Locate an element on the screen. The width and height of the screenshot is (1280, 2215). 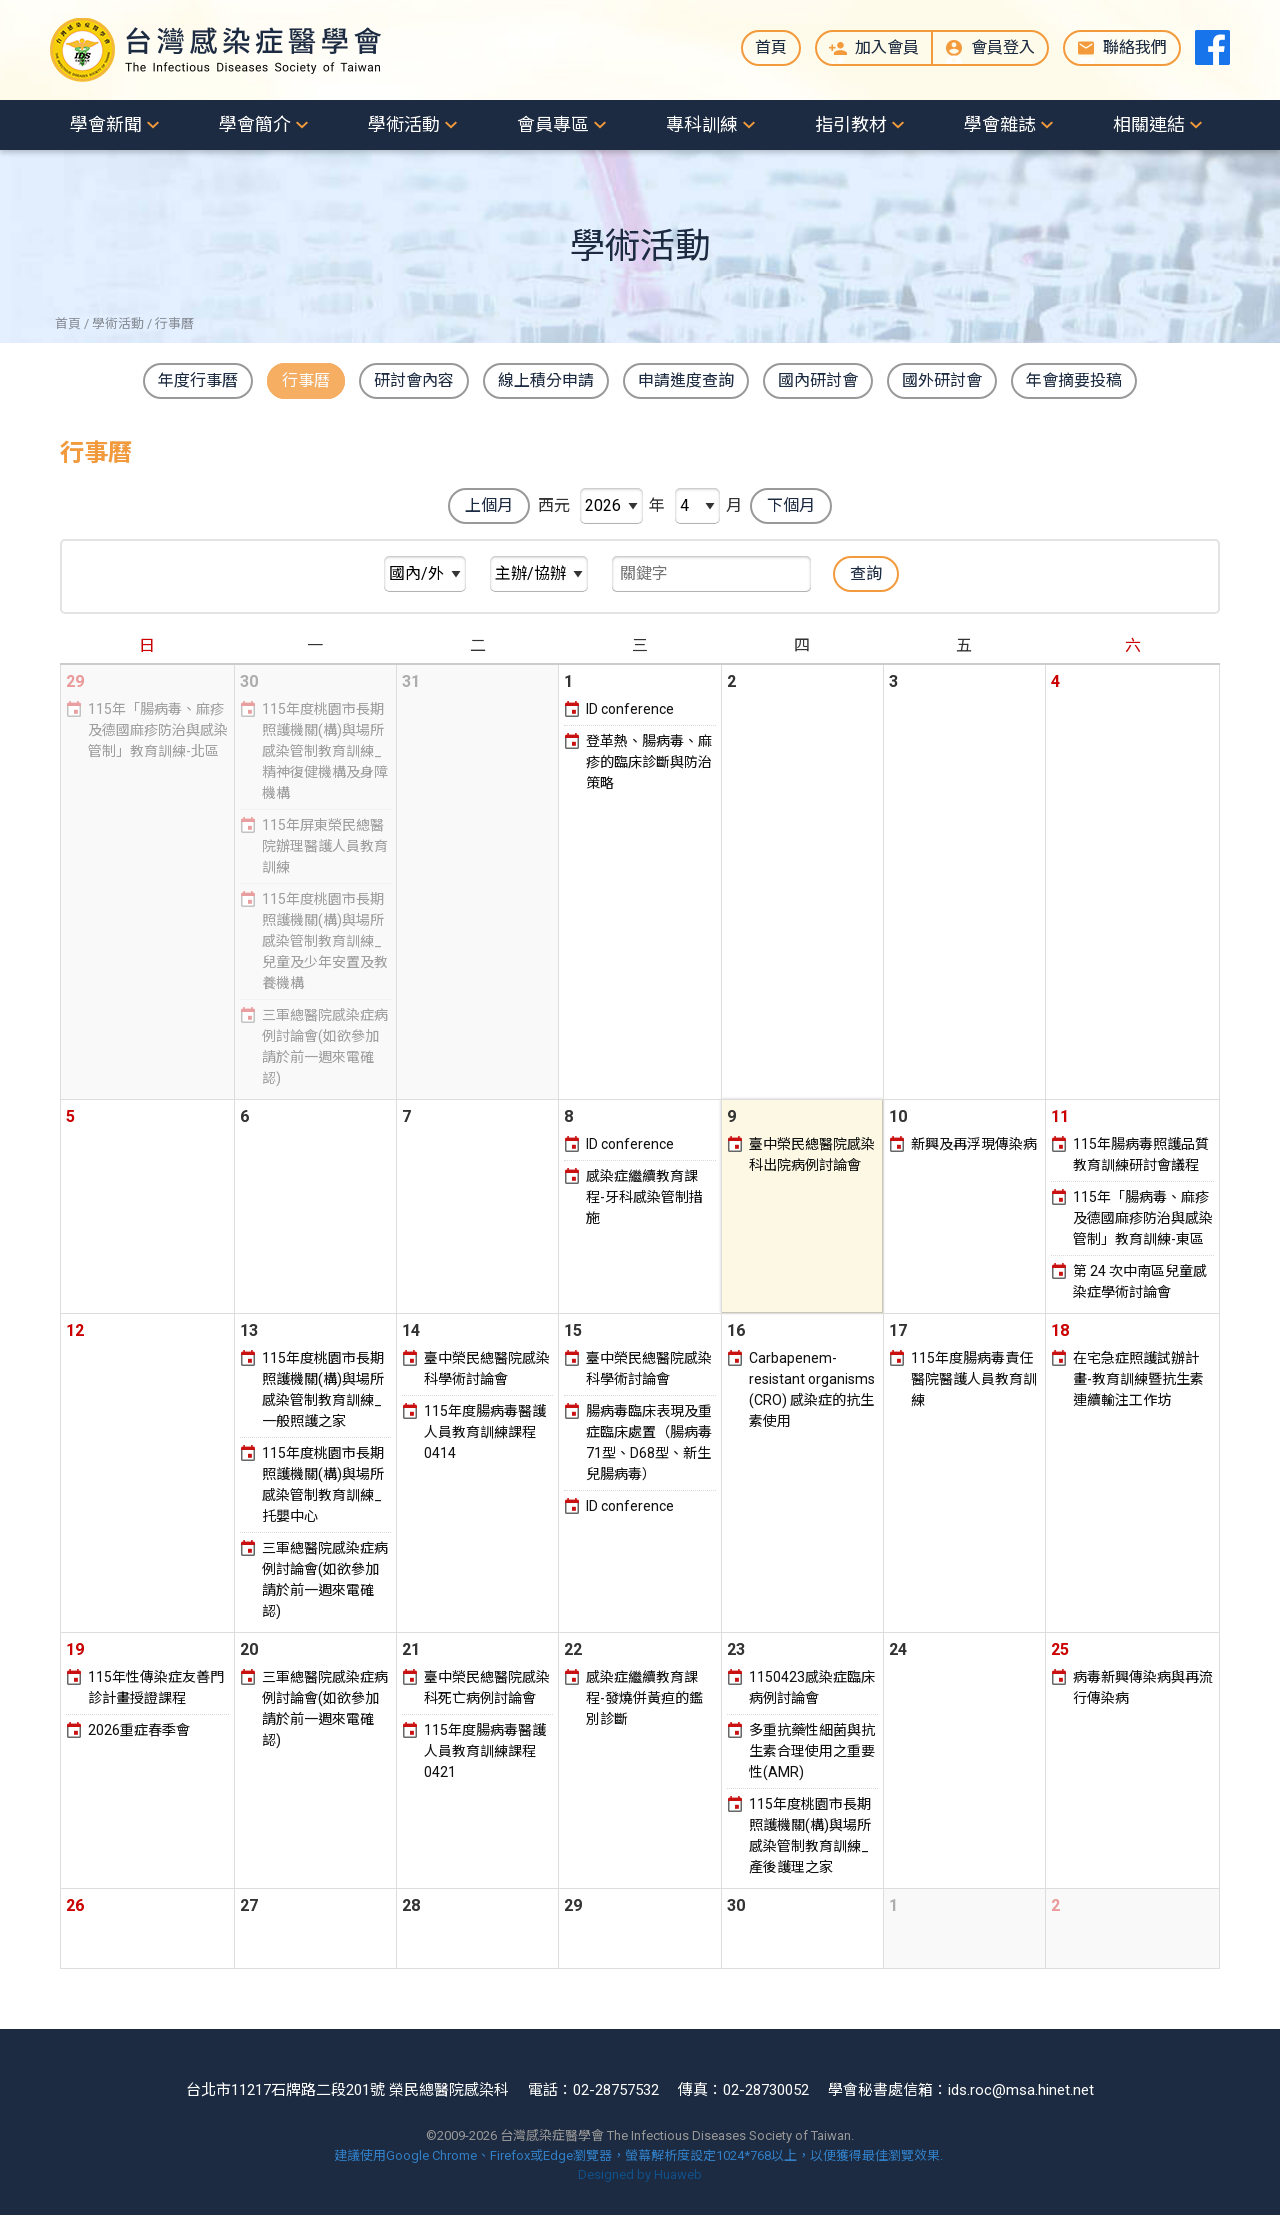
學會簡介 is located at coordinates (255, 124).